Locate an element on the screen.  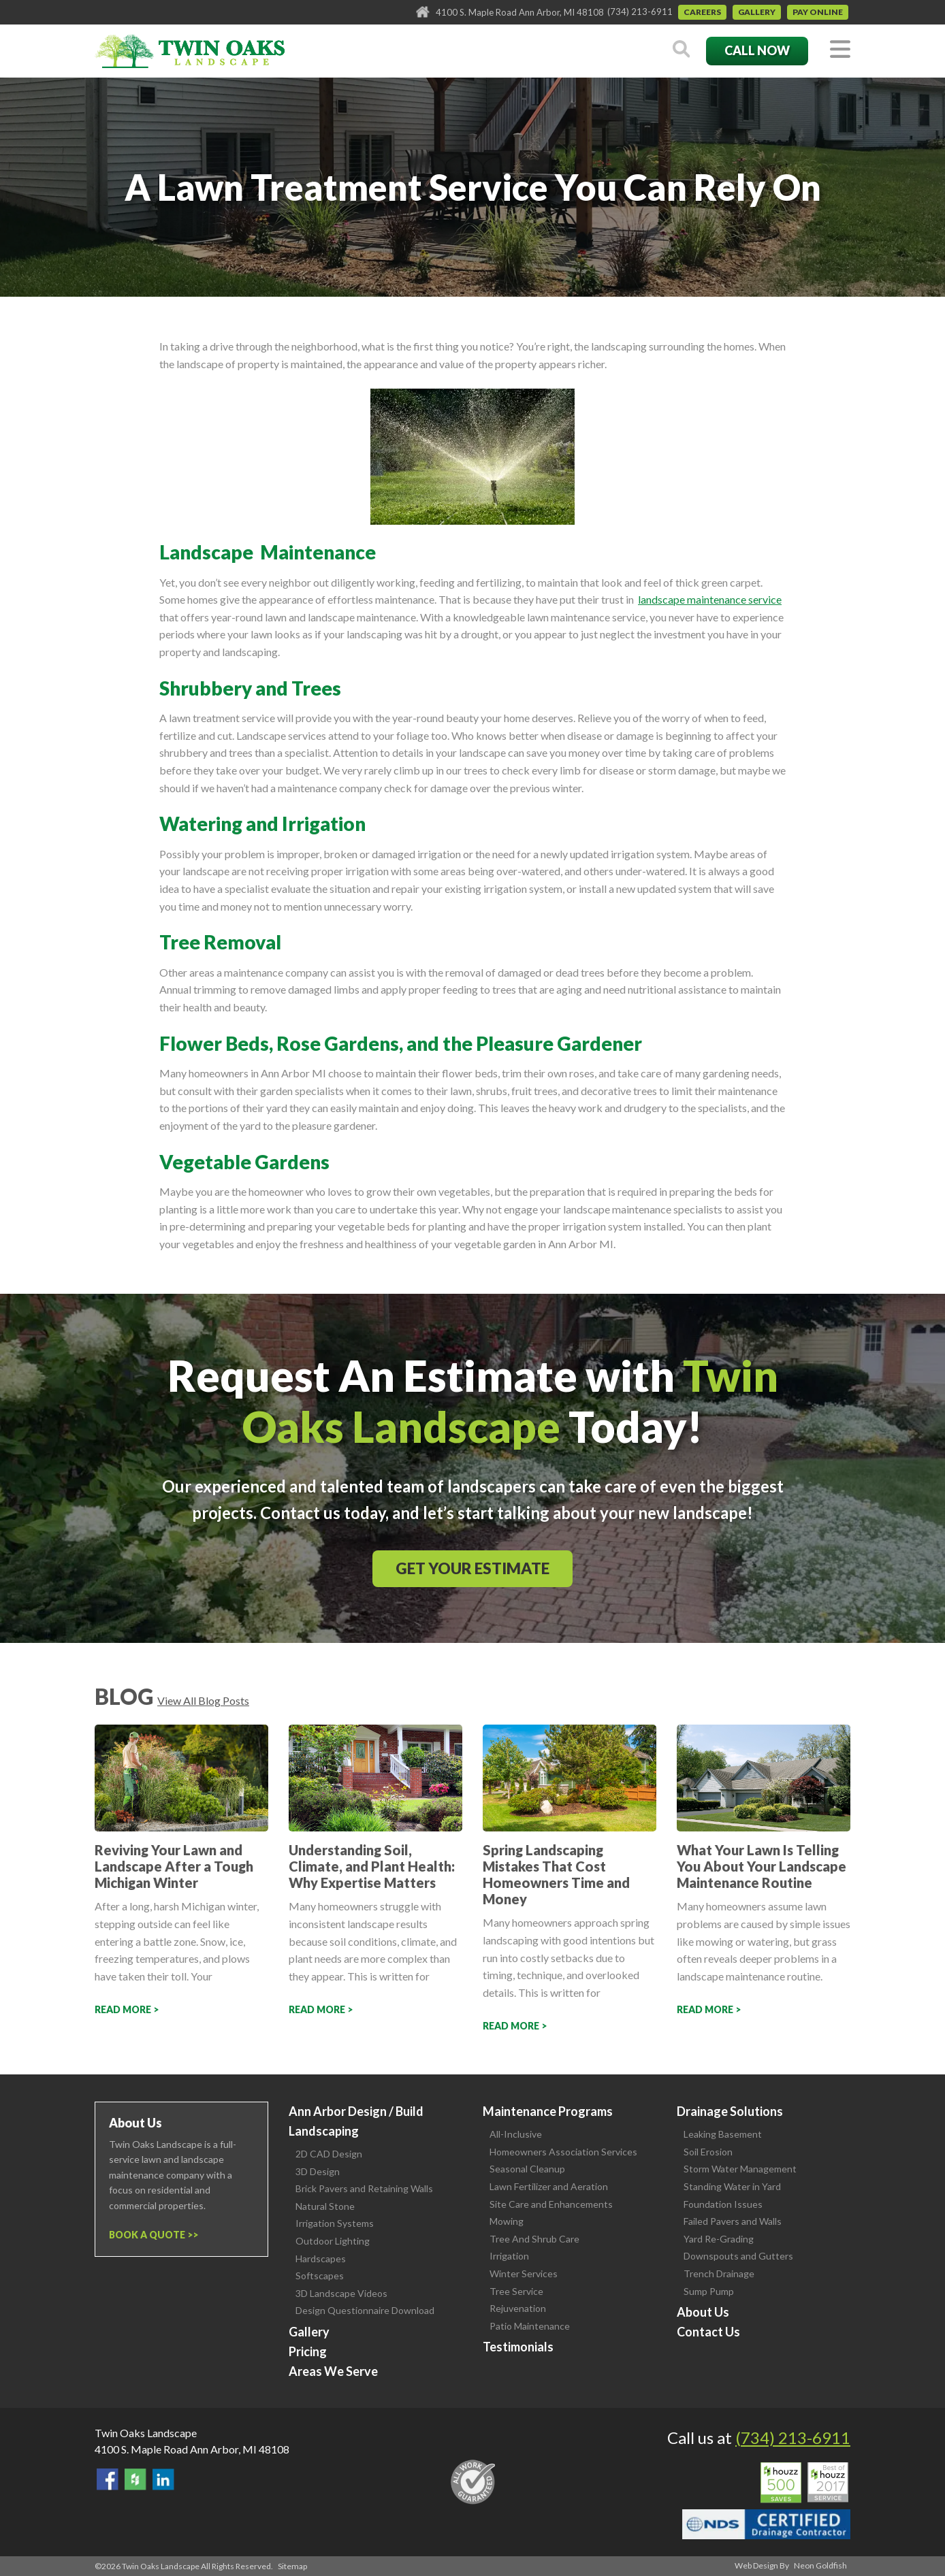
About Us is located at coordinates (703, 2311).